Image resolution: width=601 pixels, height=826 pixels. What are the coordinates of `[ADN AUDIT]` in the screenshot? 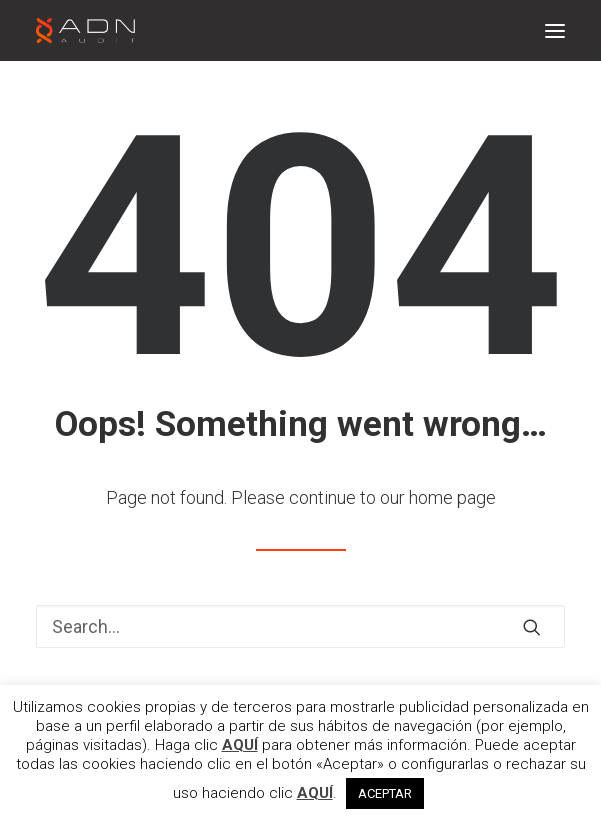 It's located at (85, 30).